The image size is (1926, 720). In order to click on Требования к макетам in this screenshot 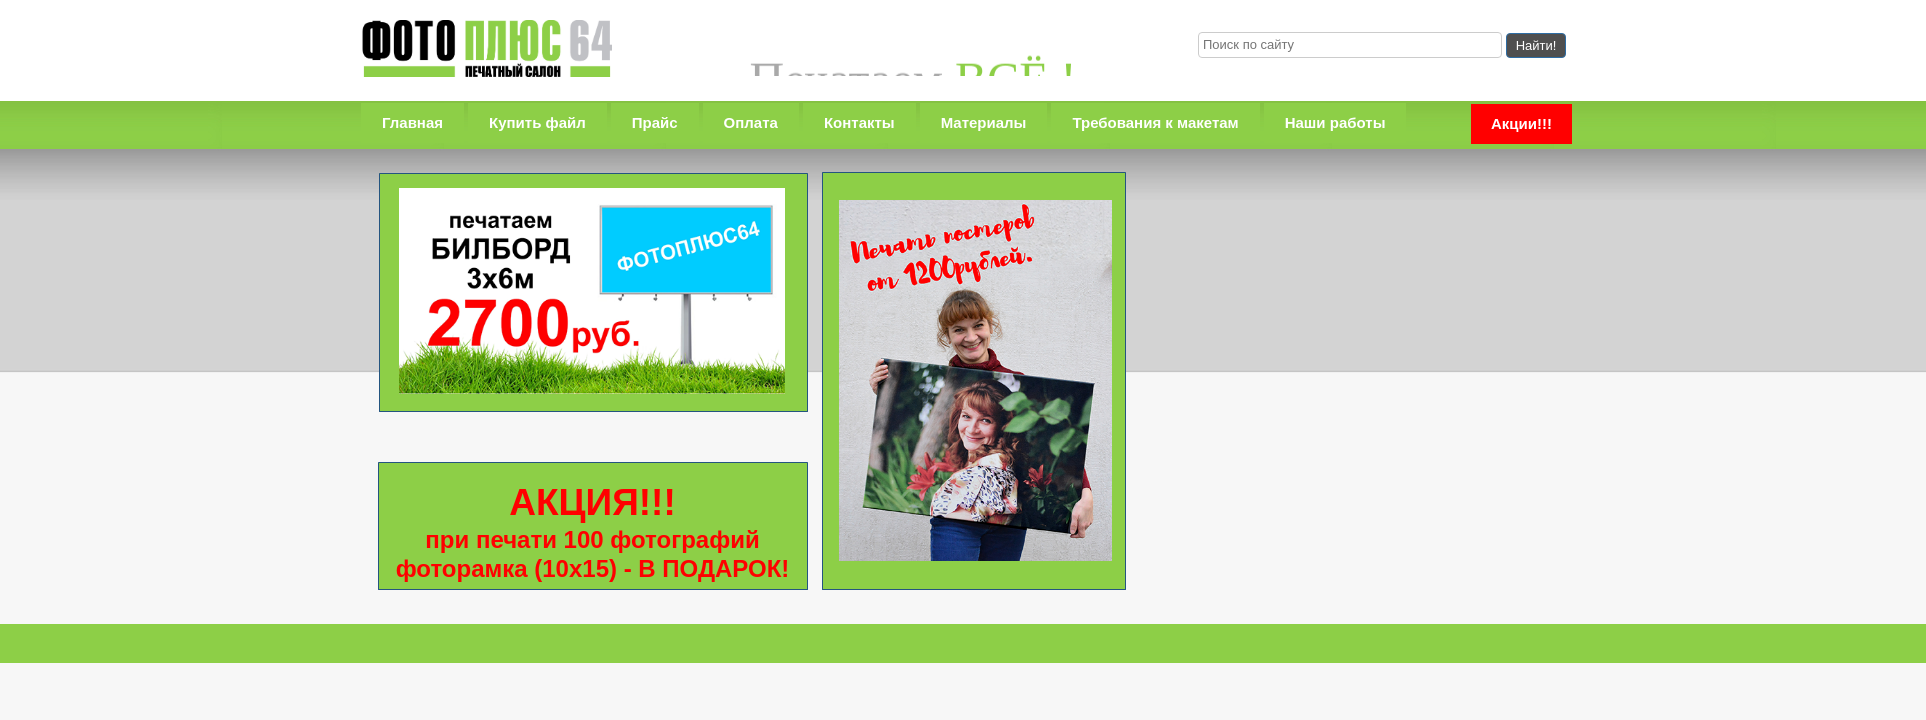, I will do `click(1155, 122)`.